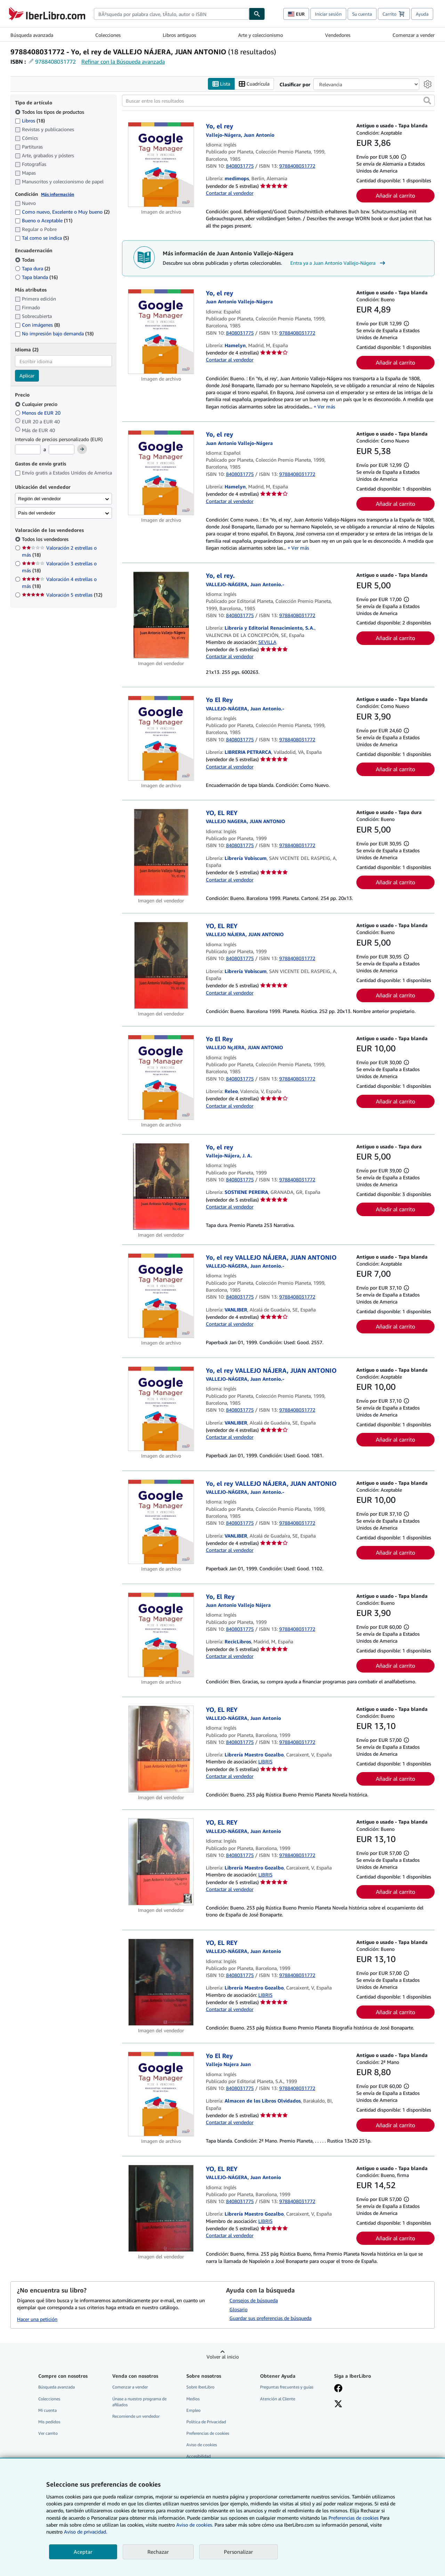 This screenshot has width=445, height=2576. Describe the element at coordinates (171, 14) in the screenshot. I see `[combobox]` at that location.